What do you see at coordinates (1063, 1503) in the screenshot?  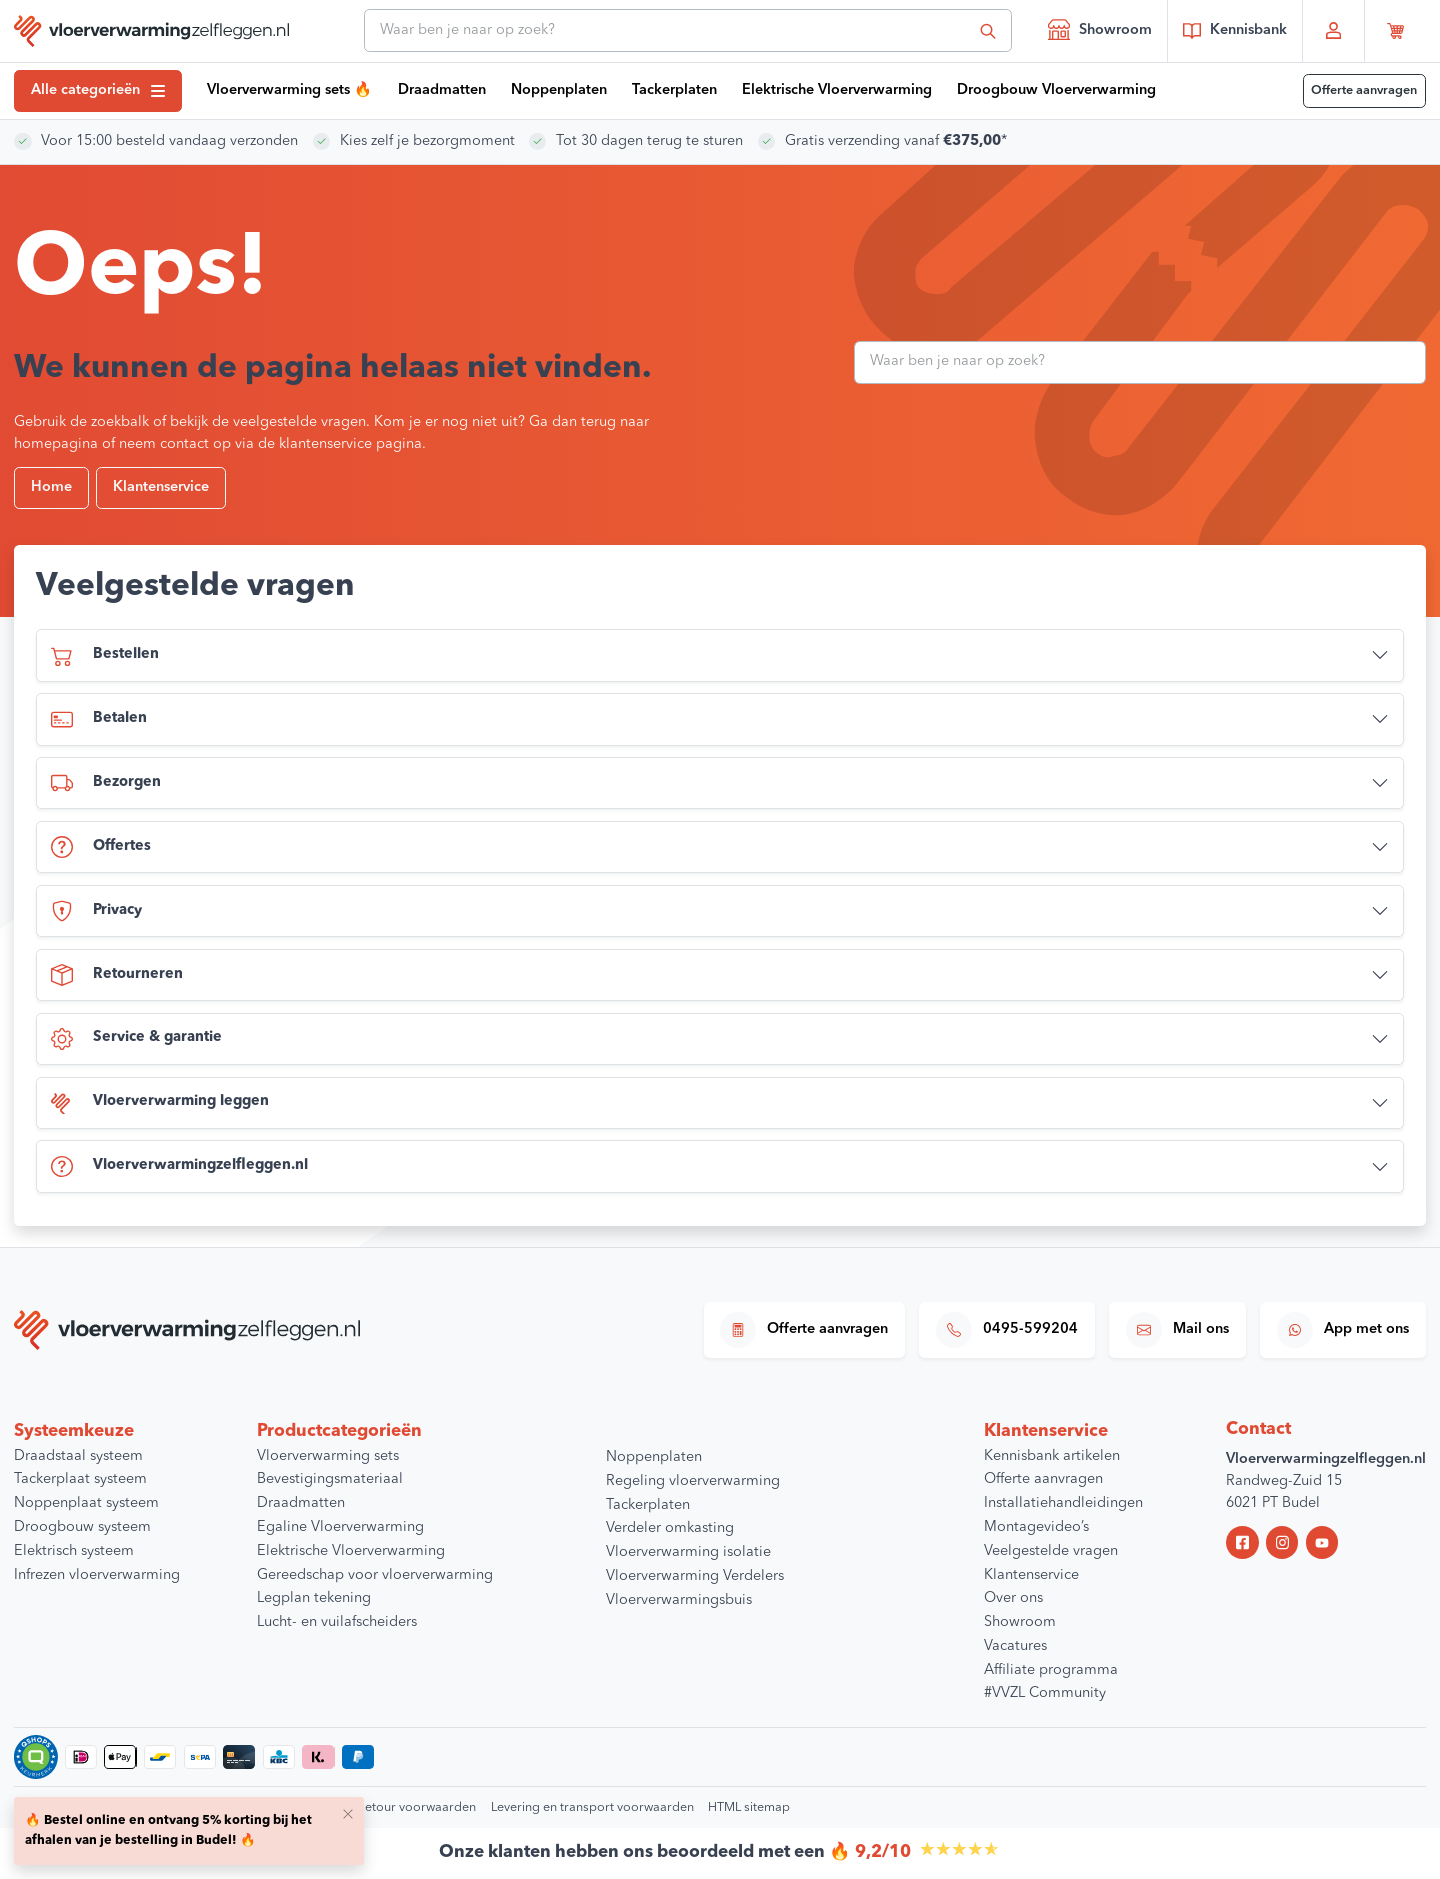 I see `Installatiehandleidingen` at bounding box center [1063, 1503].